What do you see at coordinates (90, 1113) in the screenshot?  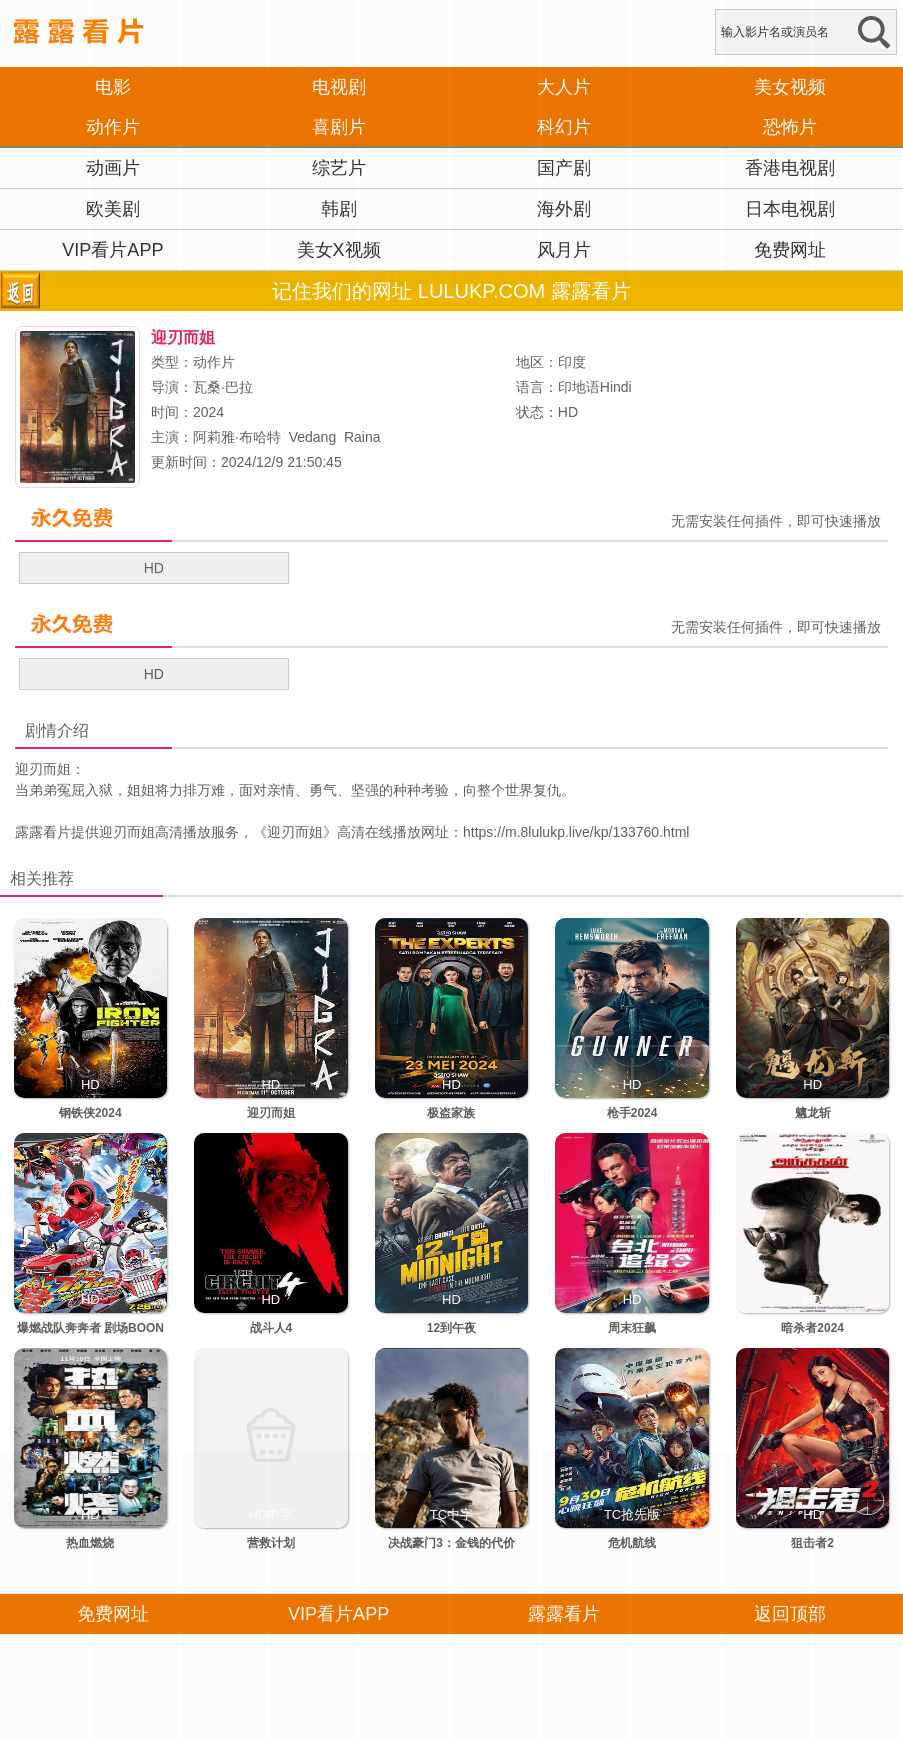 I see `钢铁侠2024` at bounding box center [90, 1113].